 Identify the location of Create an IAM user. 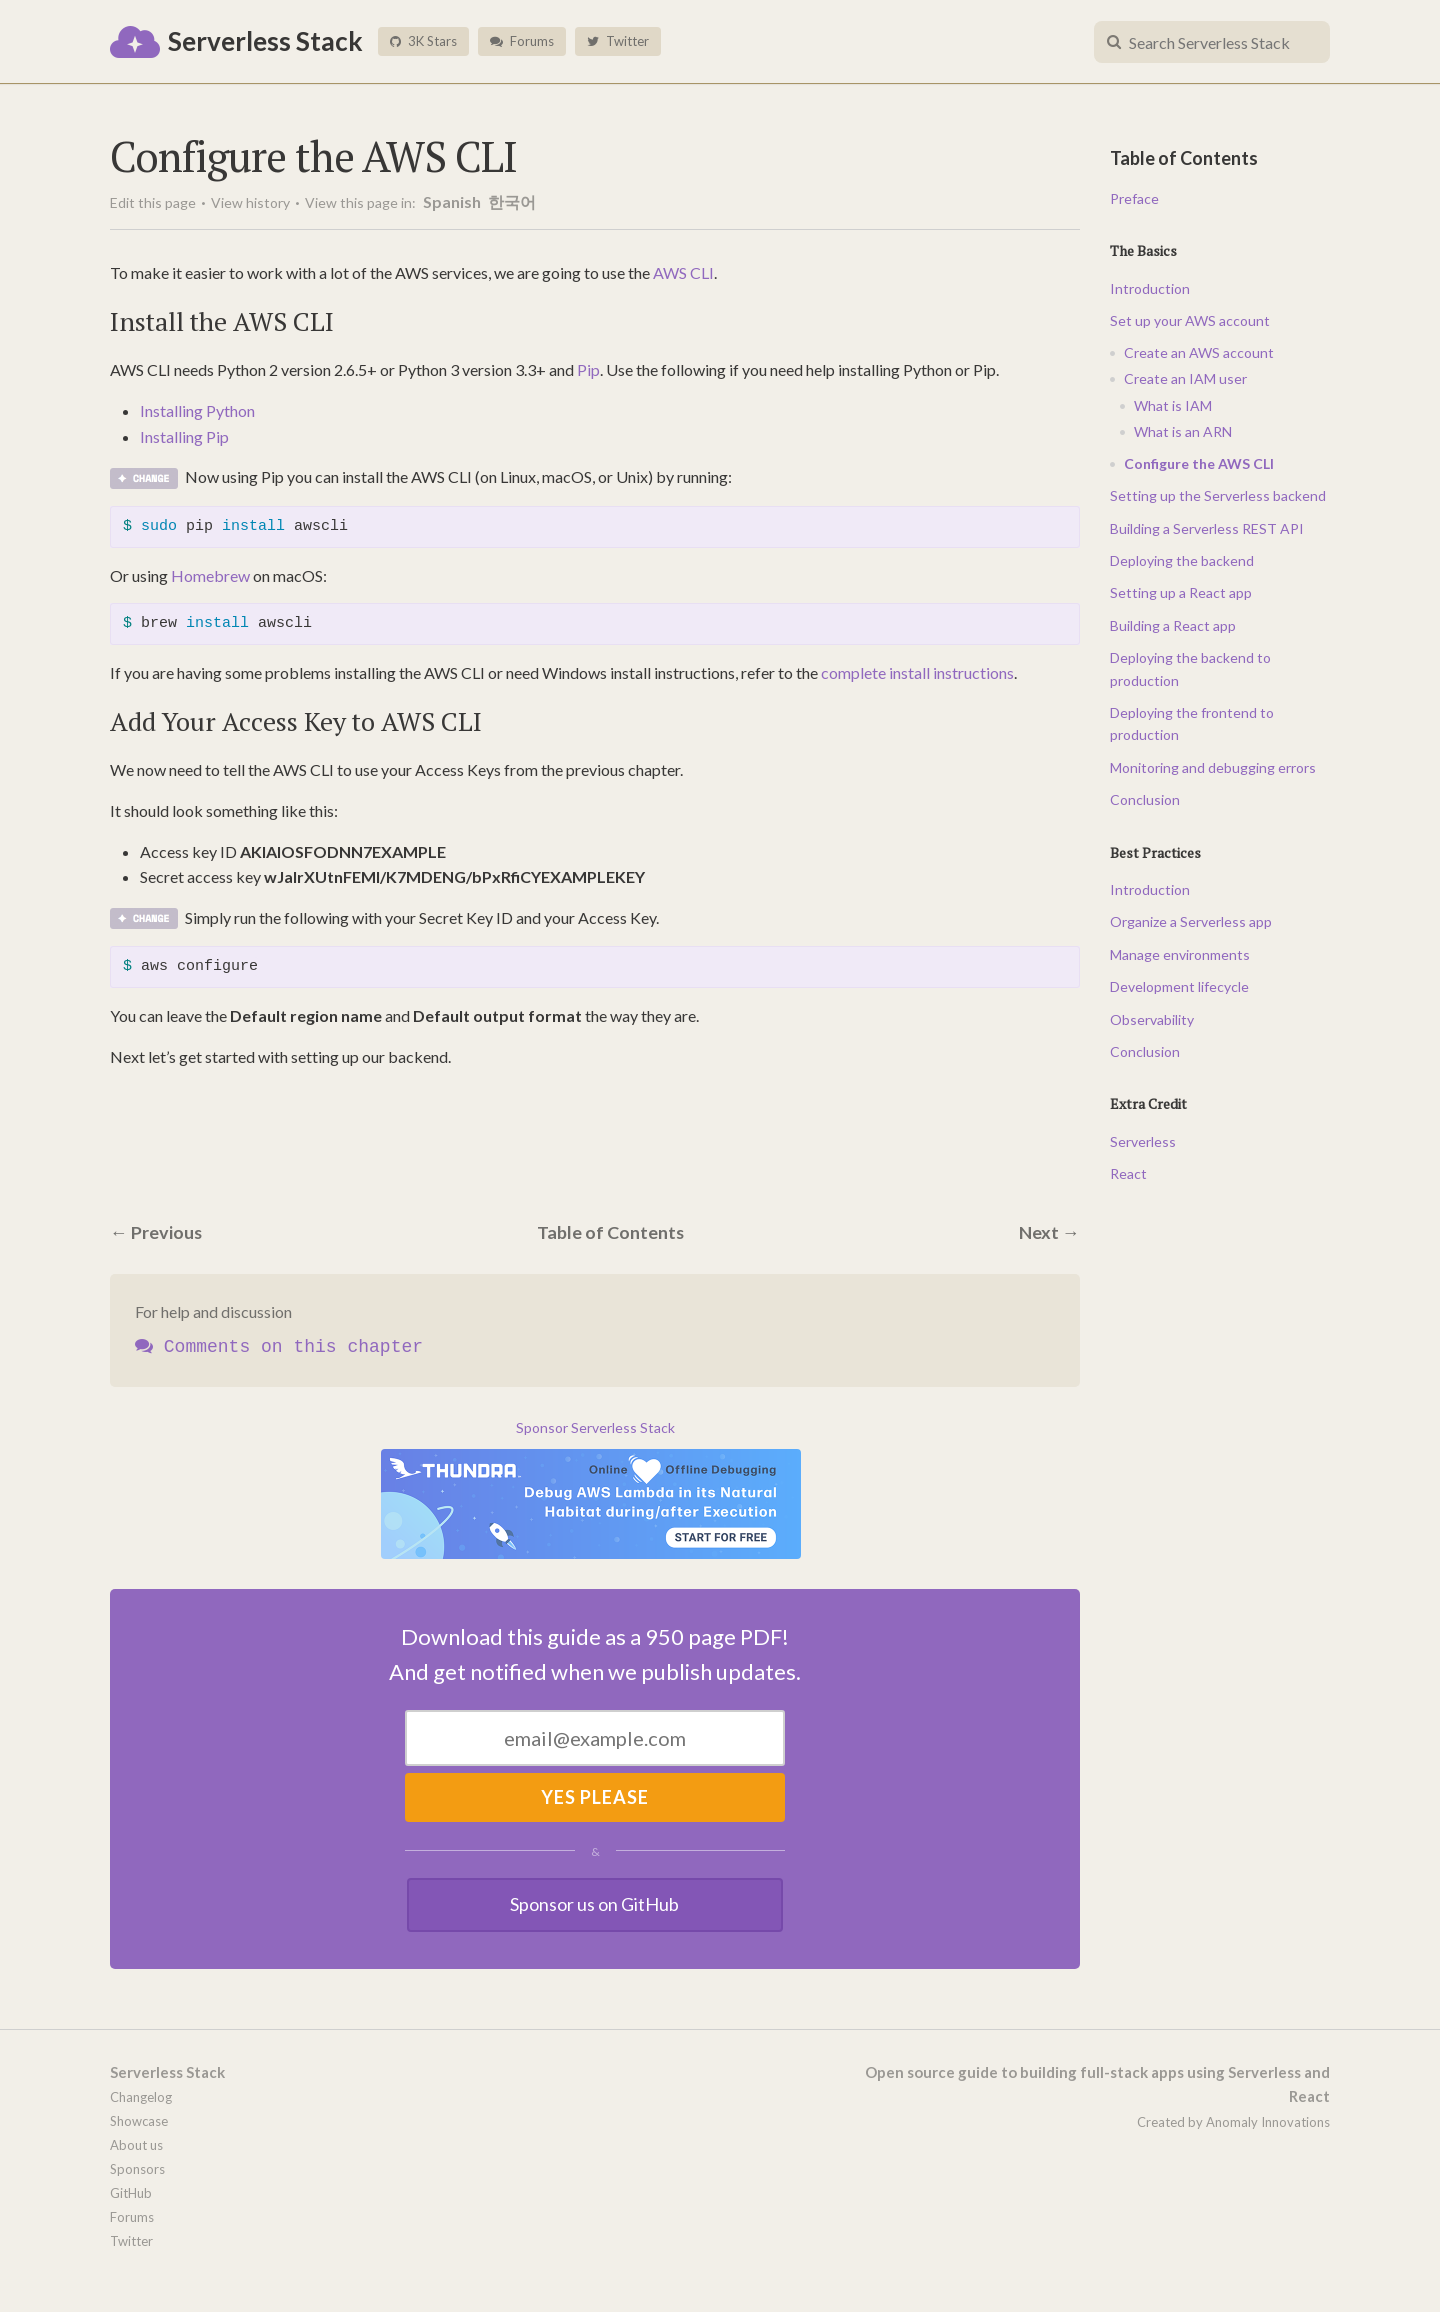
(1185, 378).